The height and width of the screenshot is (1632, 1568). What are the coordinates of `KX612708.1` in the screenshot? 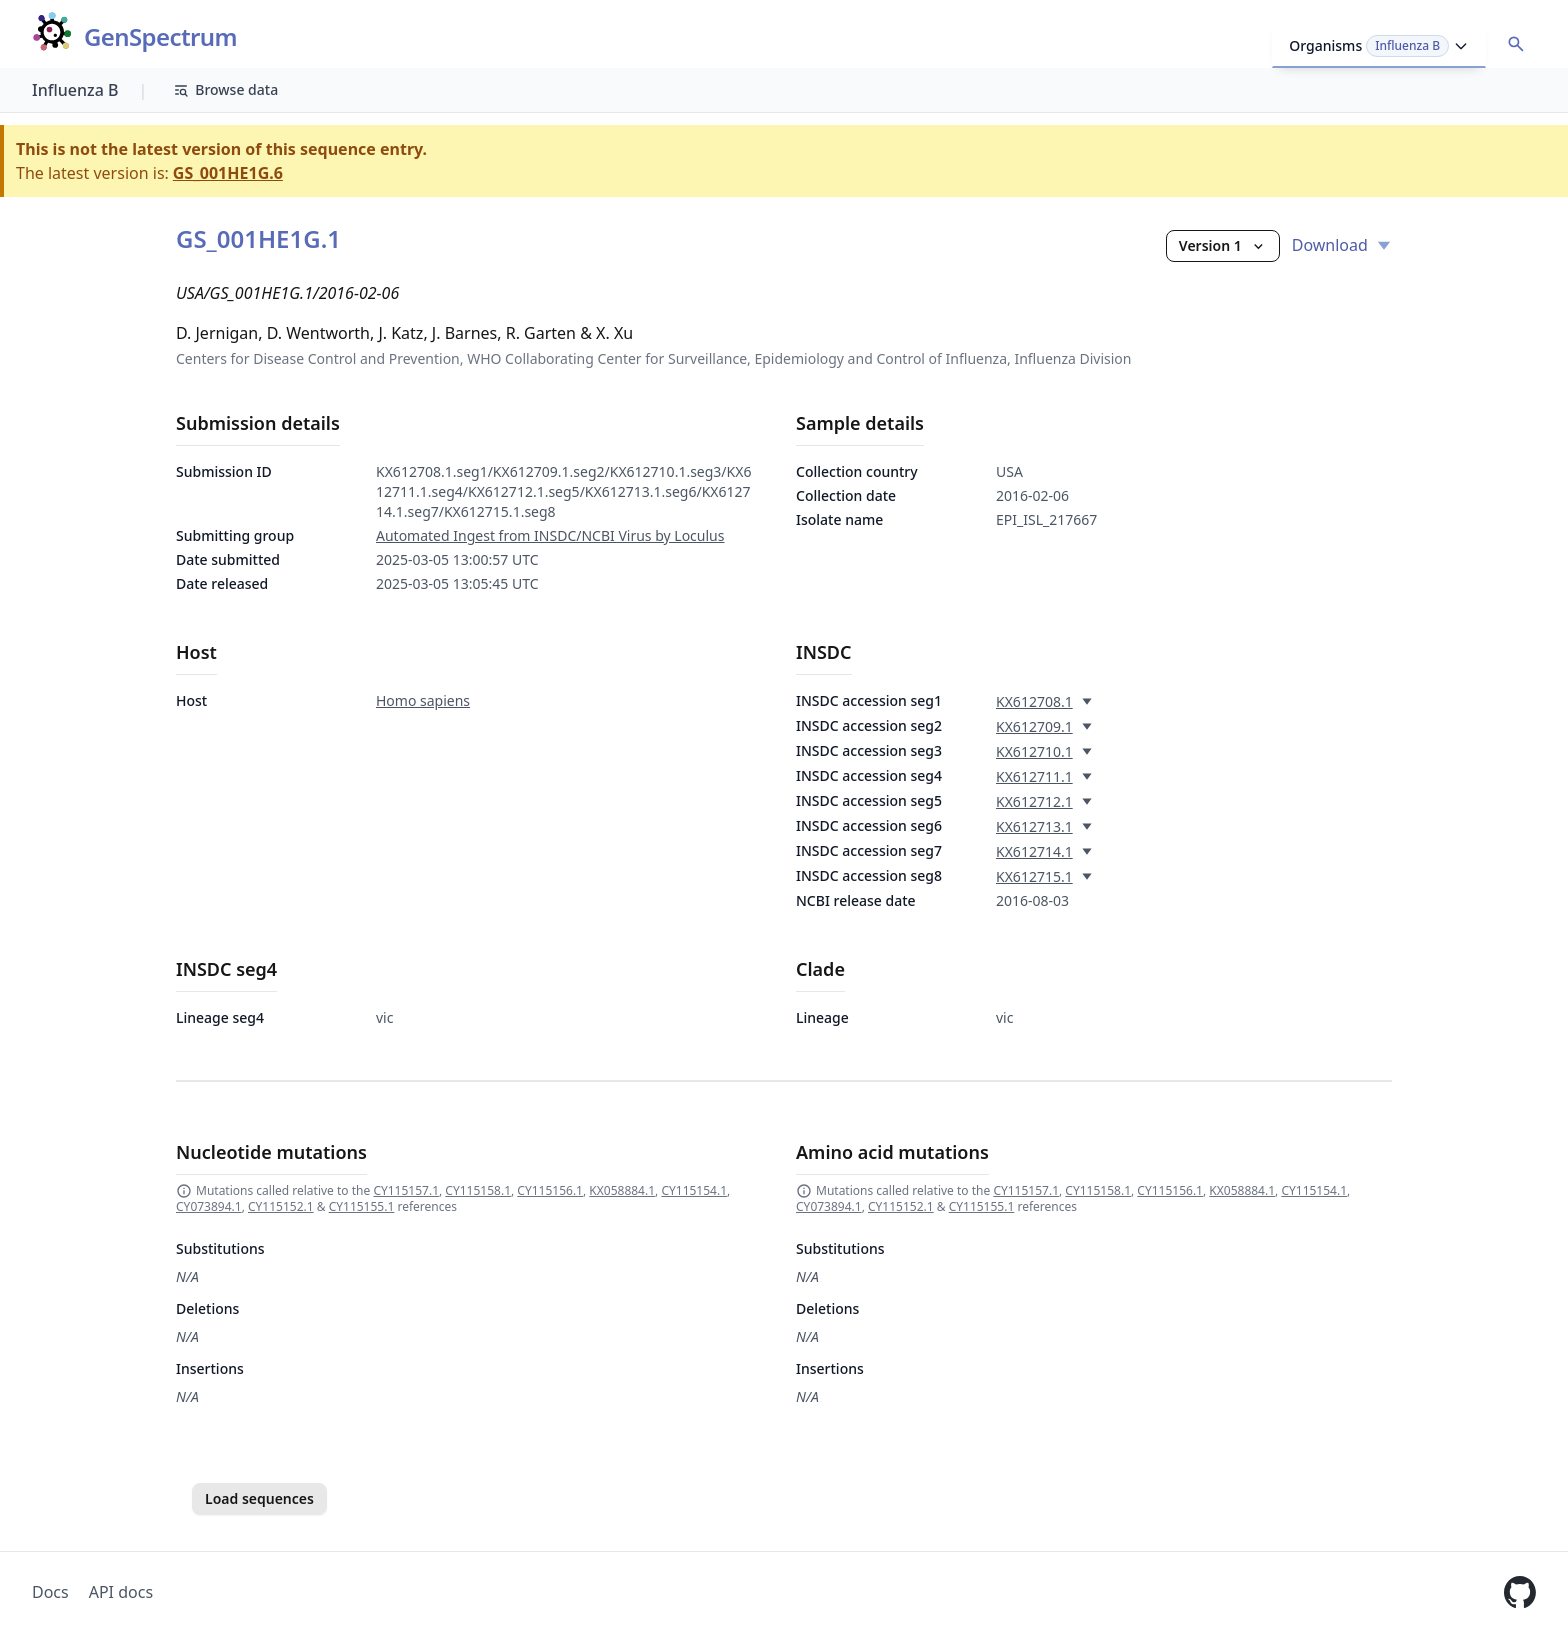 It's located at (1034, 701).